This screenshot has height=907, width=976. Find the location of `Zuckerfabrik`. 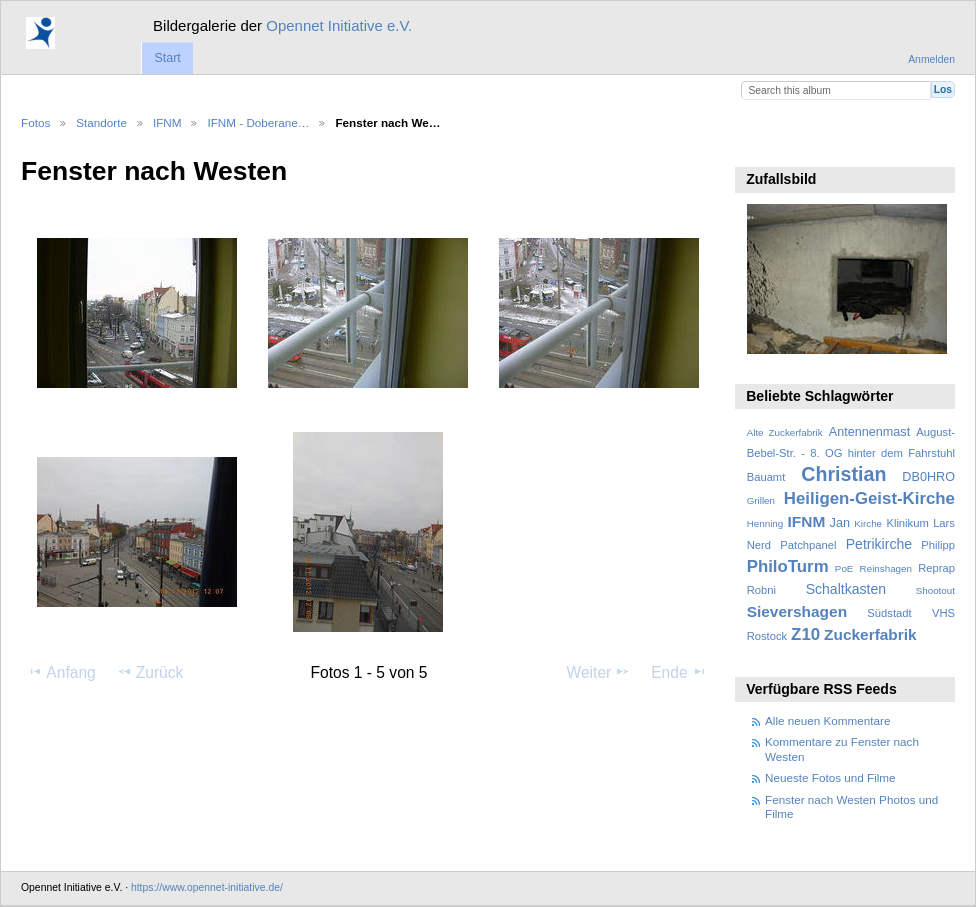

Zuckerfabrik is located at coordinates (870, 634).